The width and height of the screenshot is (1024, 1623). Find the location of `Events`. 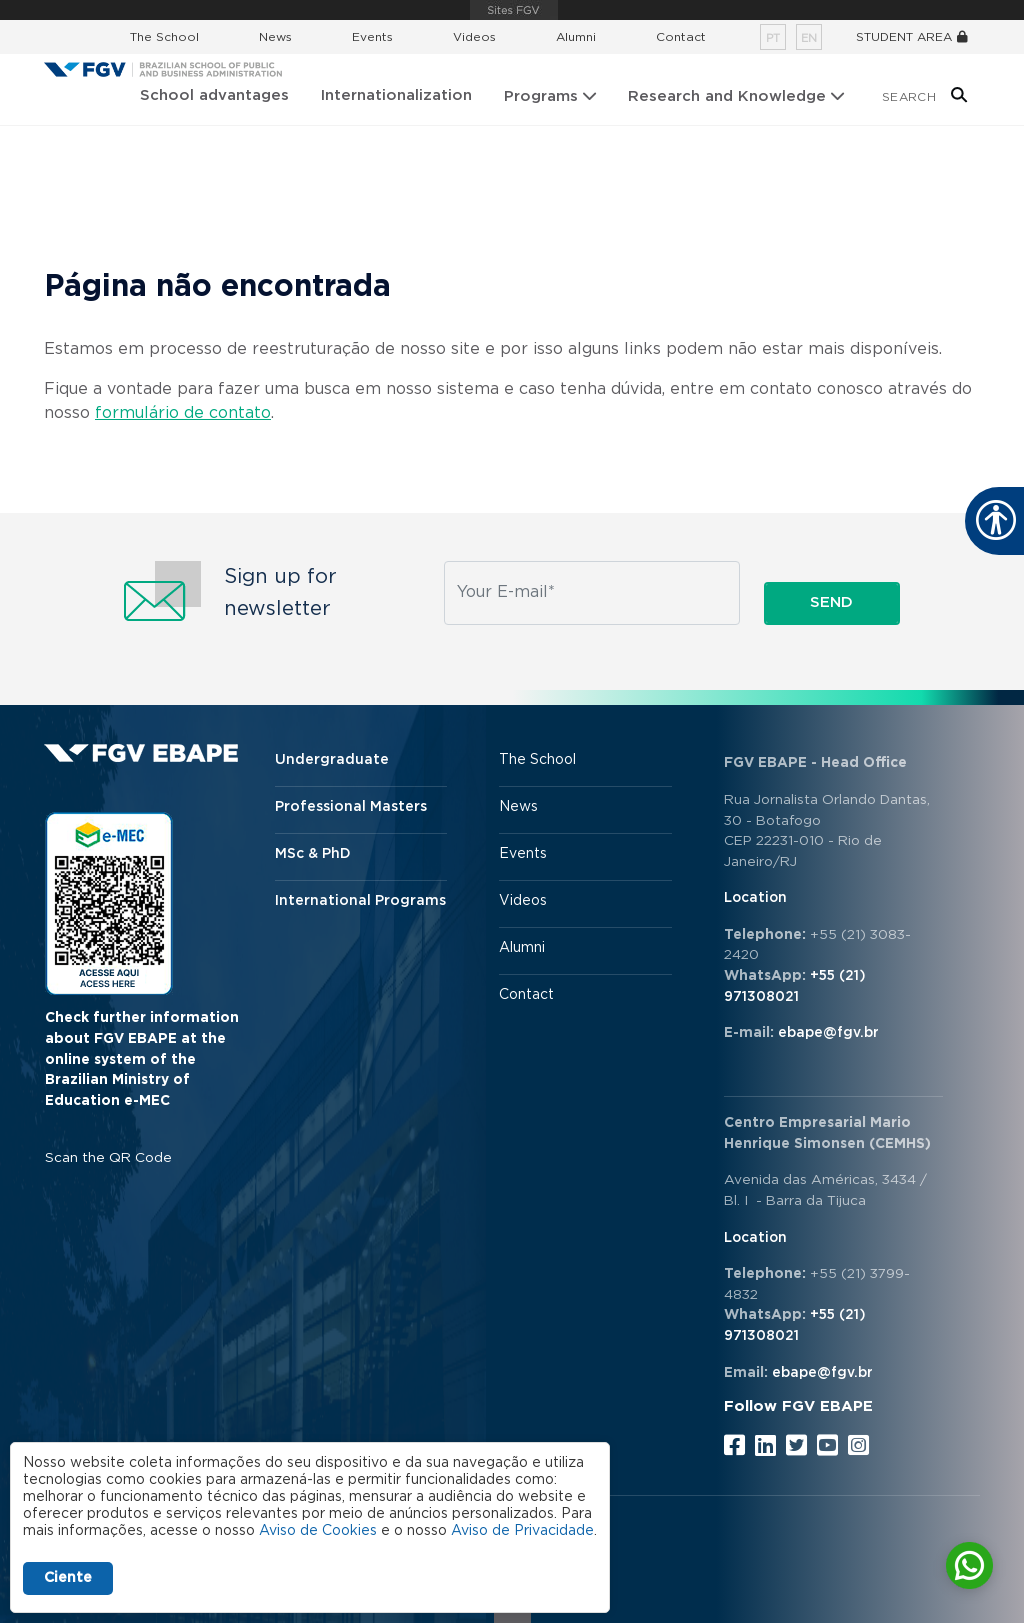

Events is located at coordinates (372, 37).